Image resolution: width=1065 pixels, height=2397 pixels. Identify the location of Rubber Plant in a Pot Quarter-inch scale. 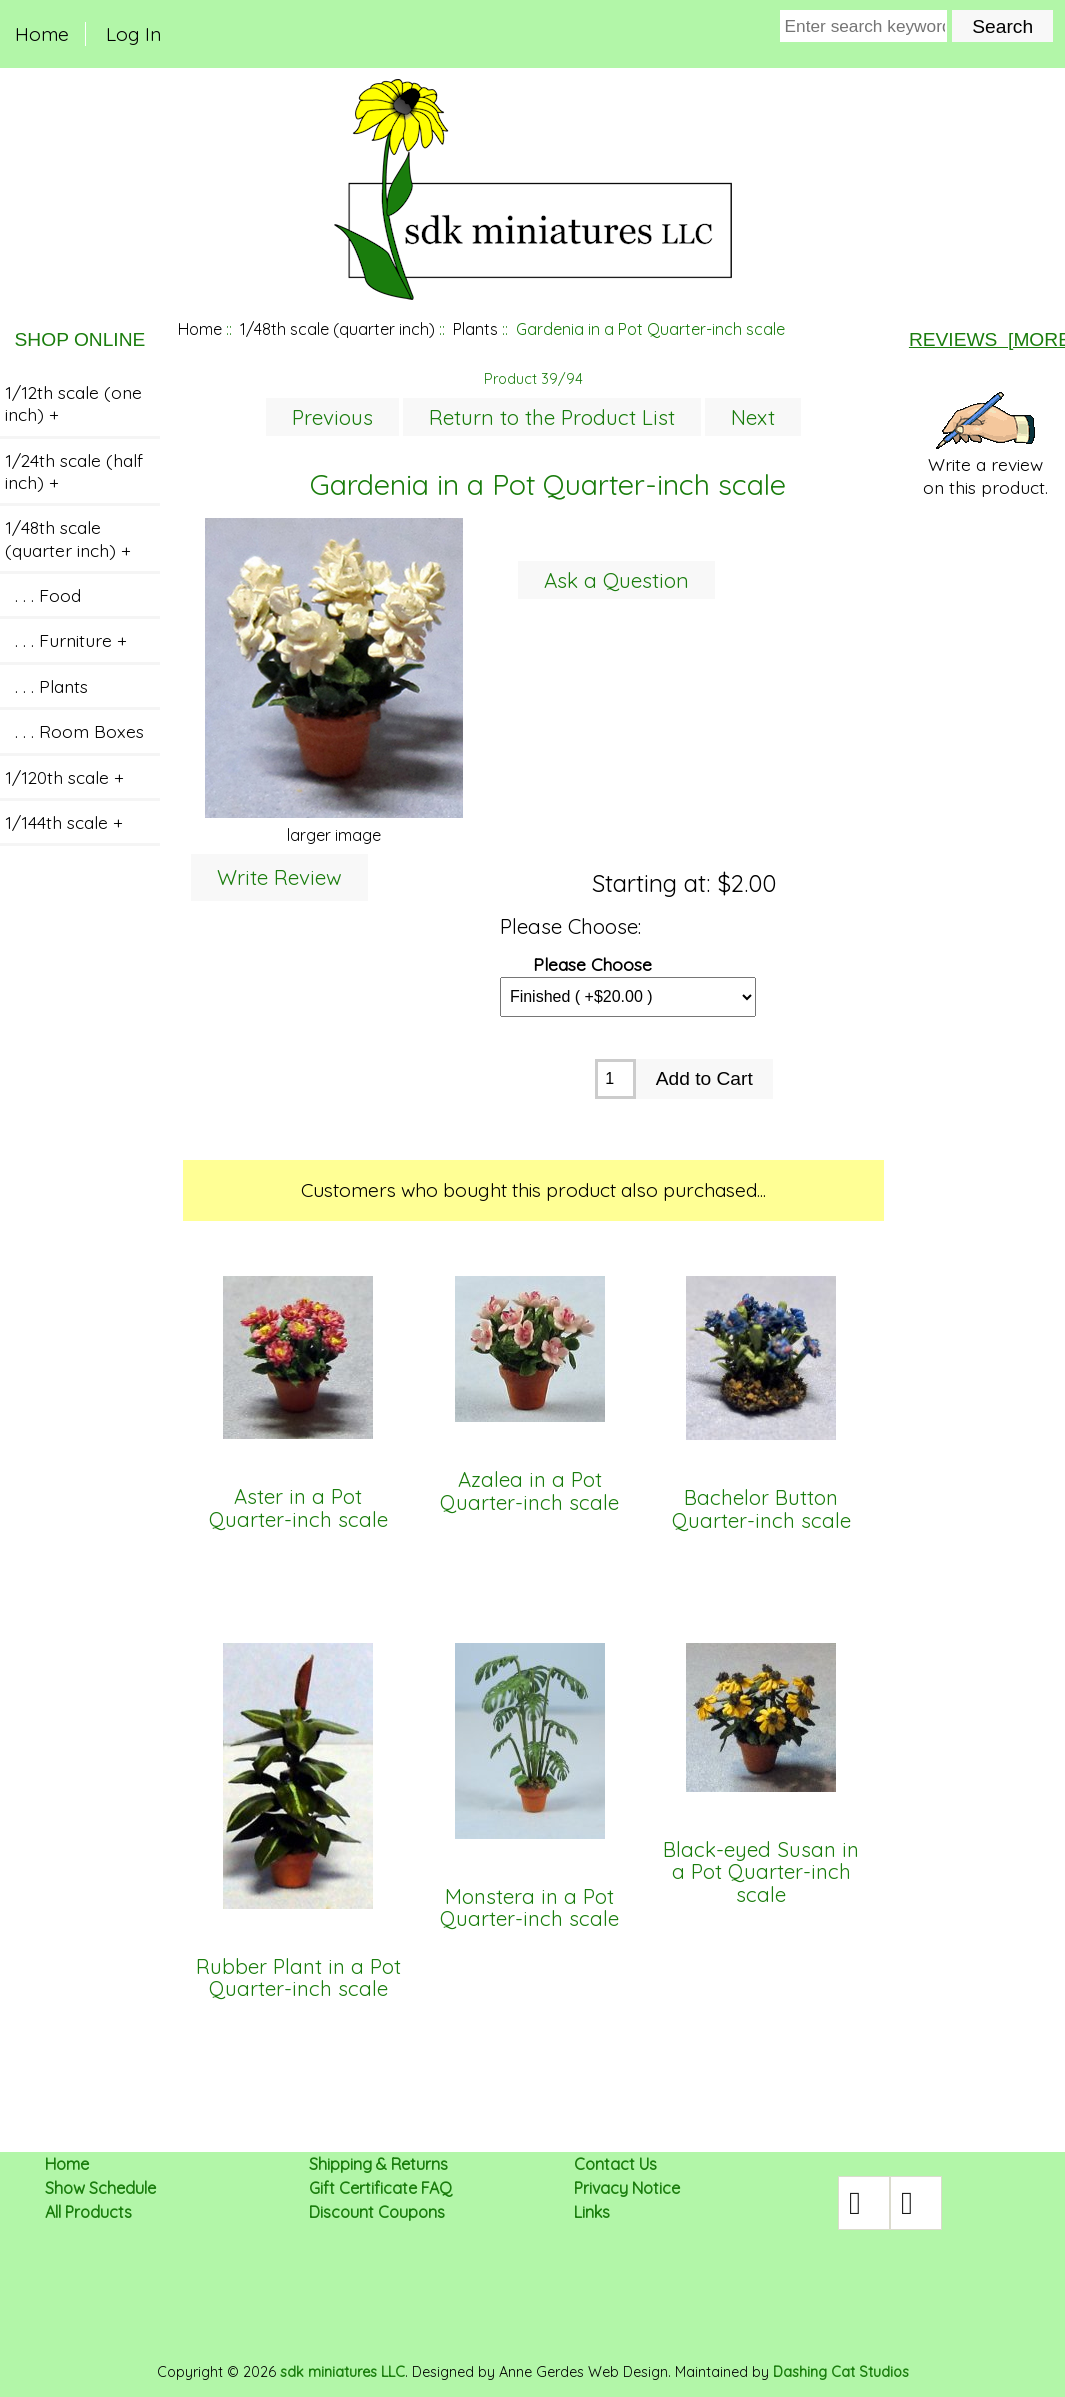
(298, 1978).